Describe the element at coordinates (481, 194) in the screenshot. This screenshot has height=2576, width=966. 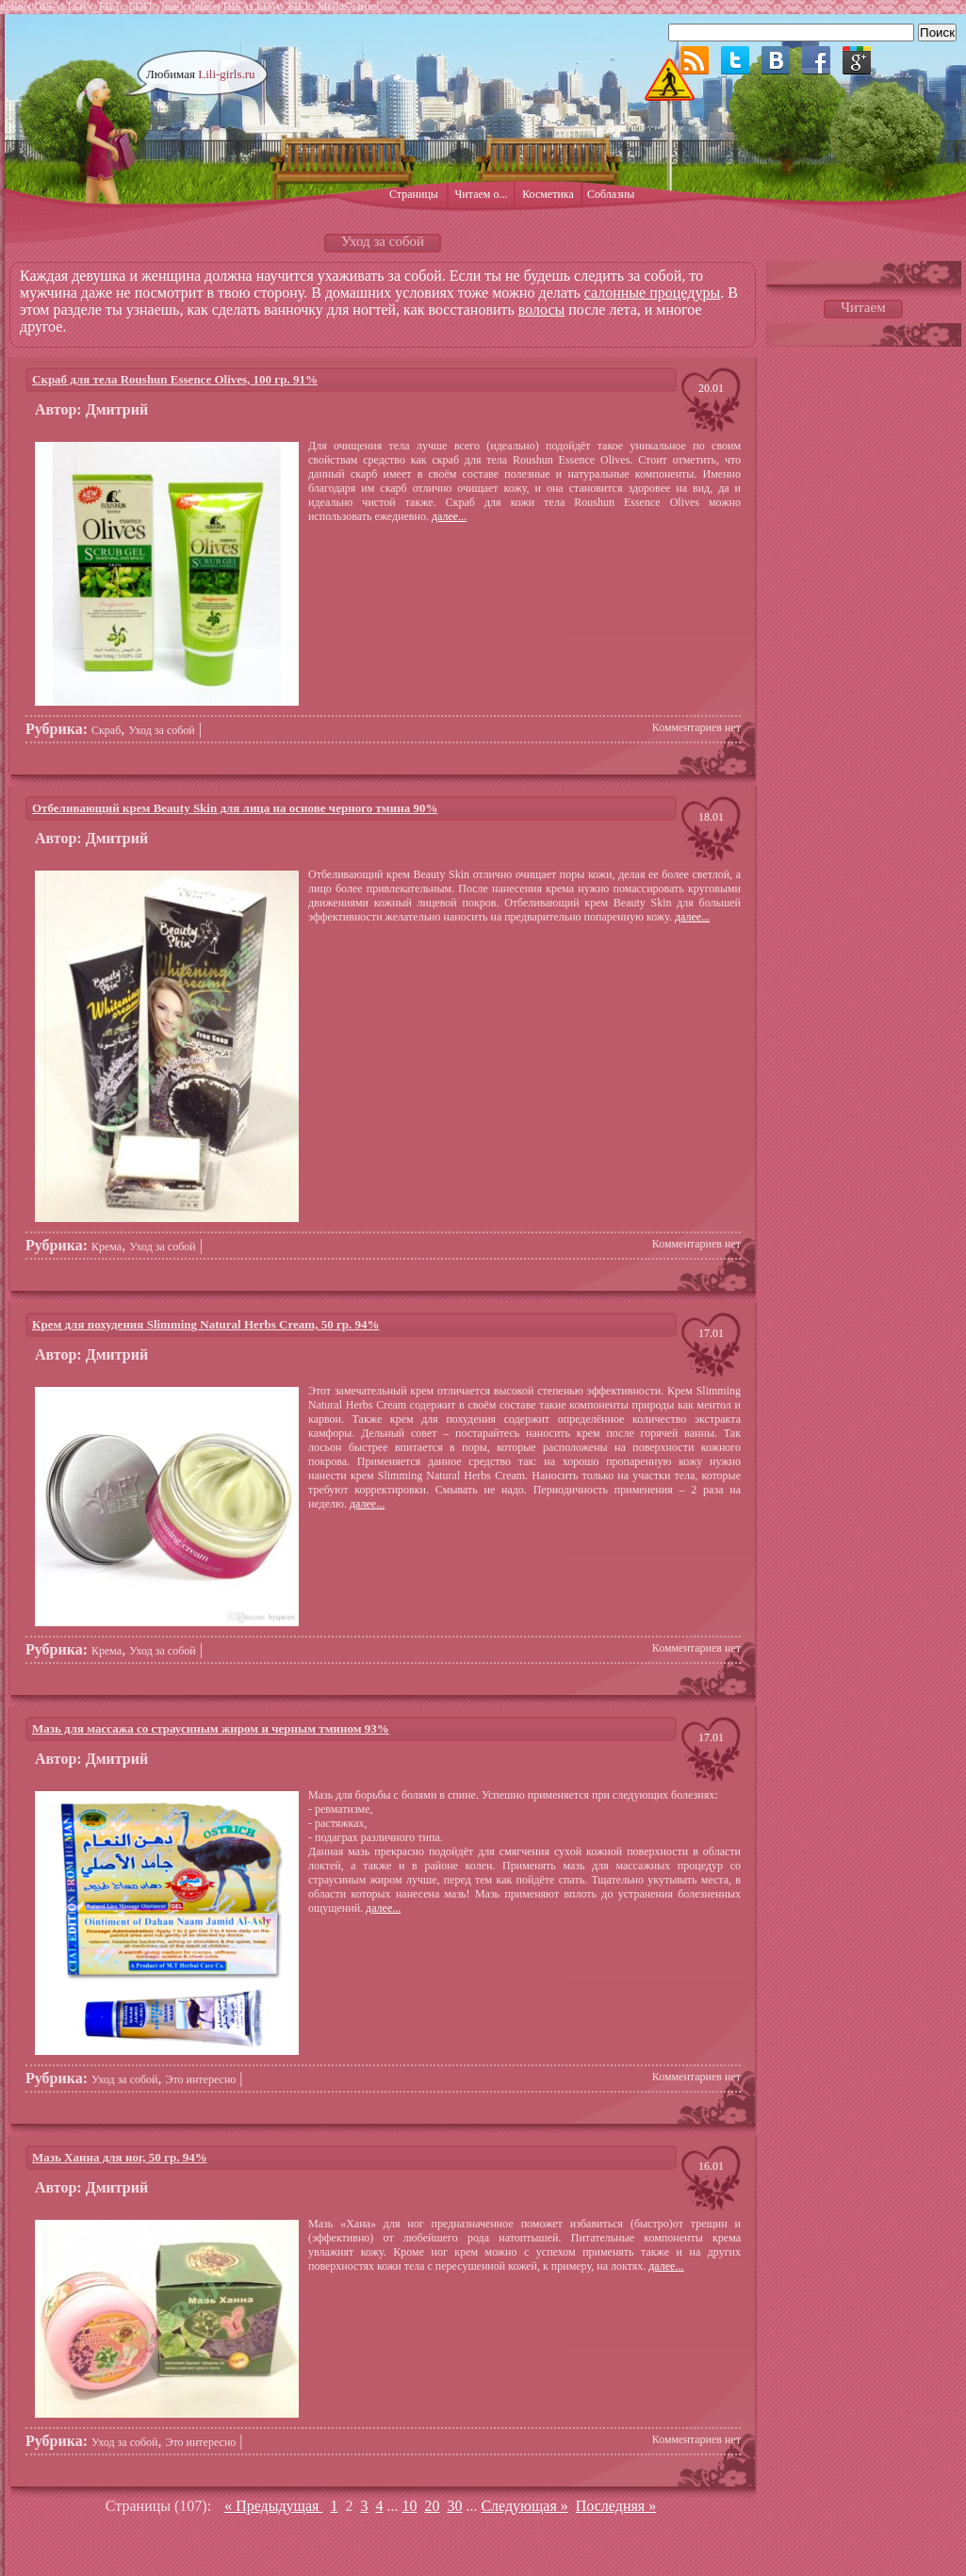
I see `Читаем о...` at that location.